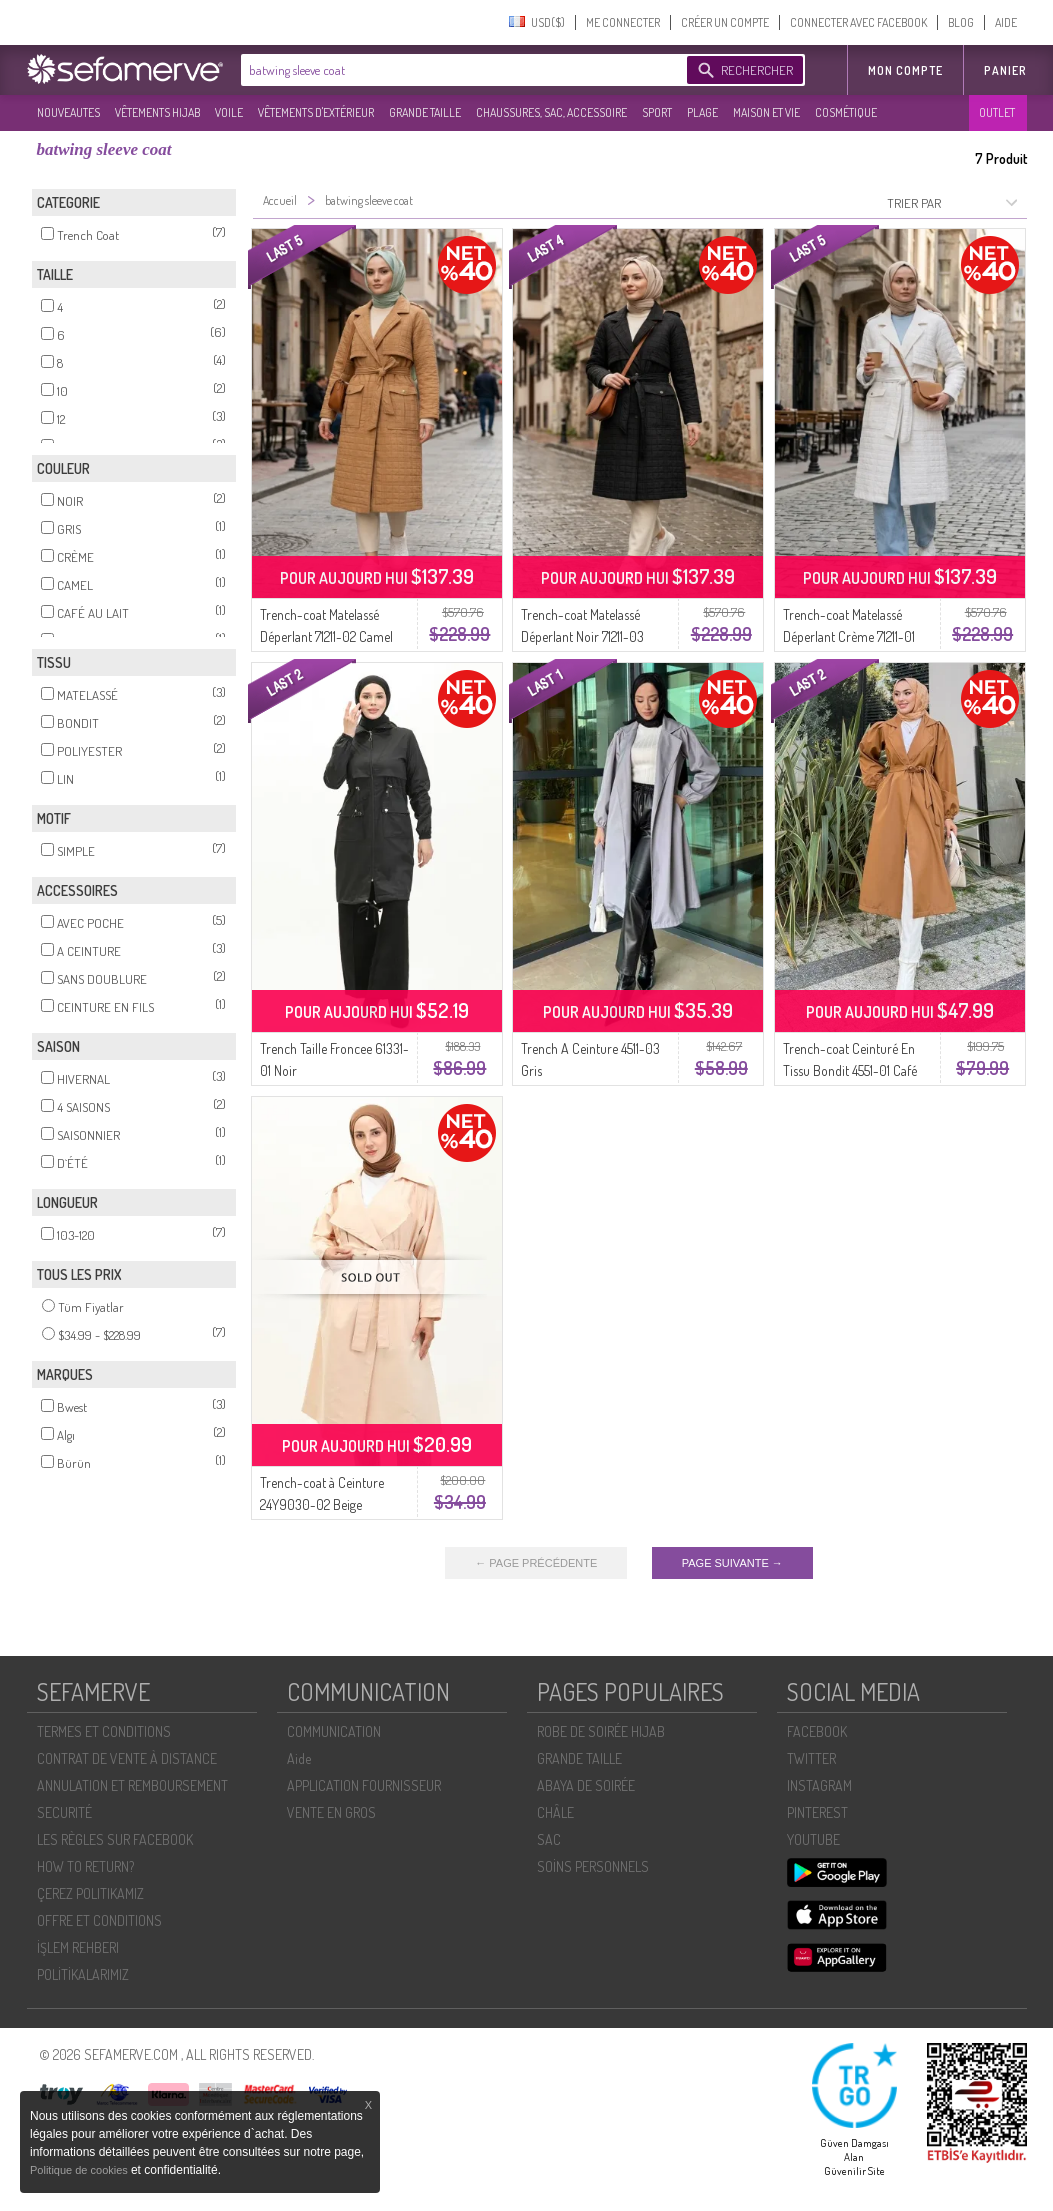 The image size is (1053, 2211). Describe the element at coordinates (364, 1785) in the screenshot. I see `APPLICATION FOURNISSEUR` at that location.